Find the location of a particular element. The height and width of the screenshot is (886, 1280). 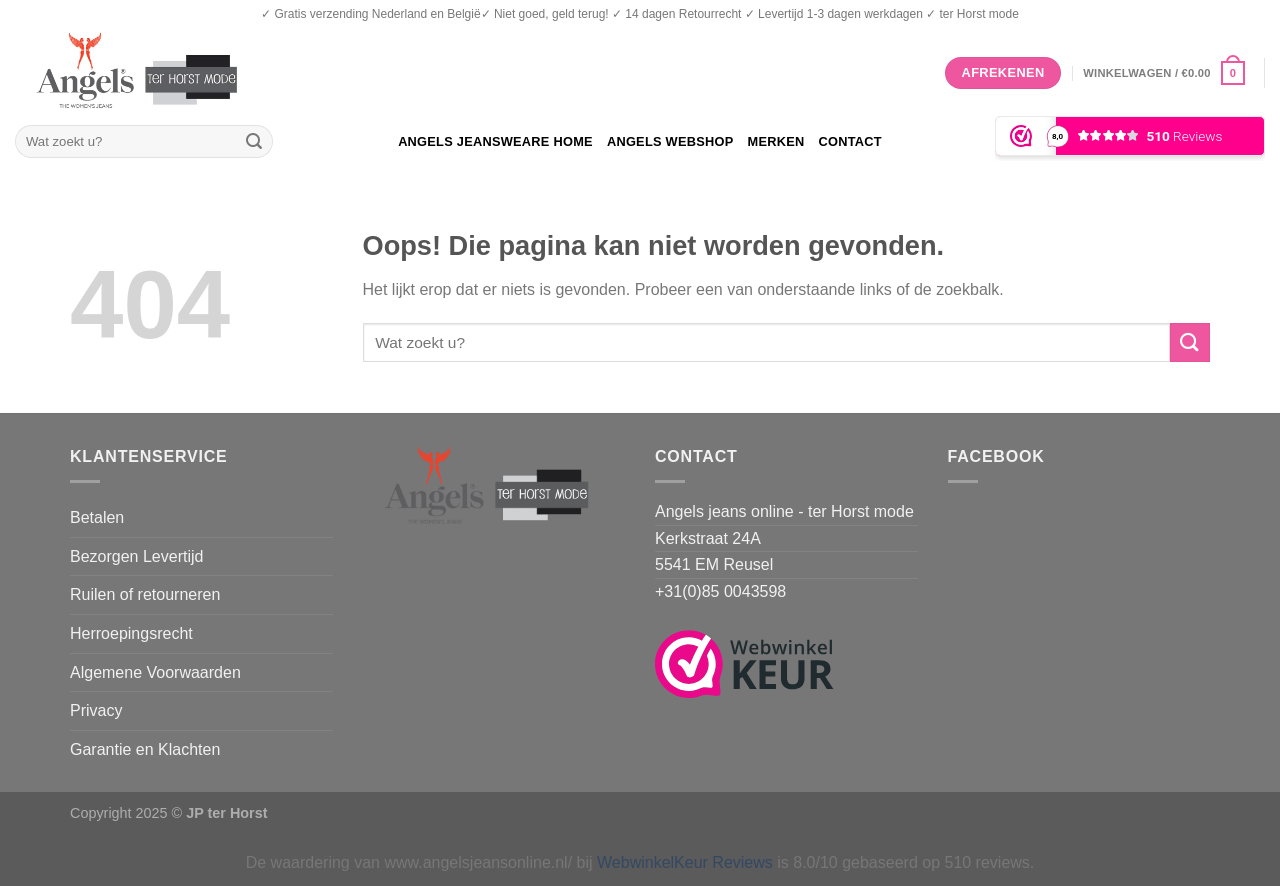

Merken is located at coordinates (775, 141).